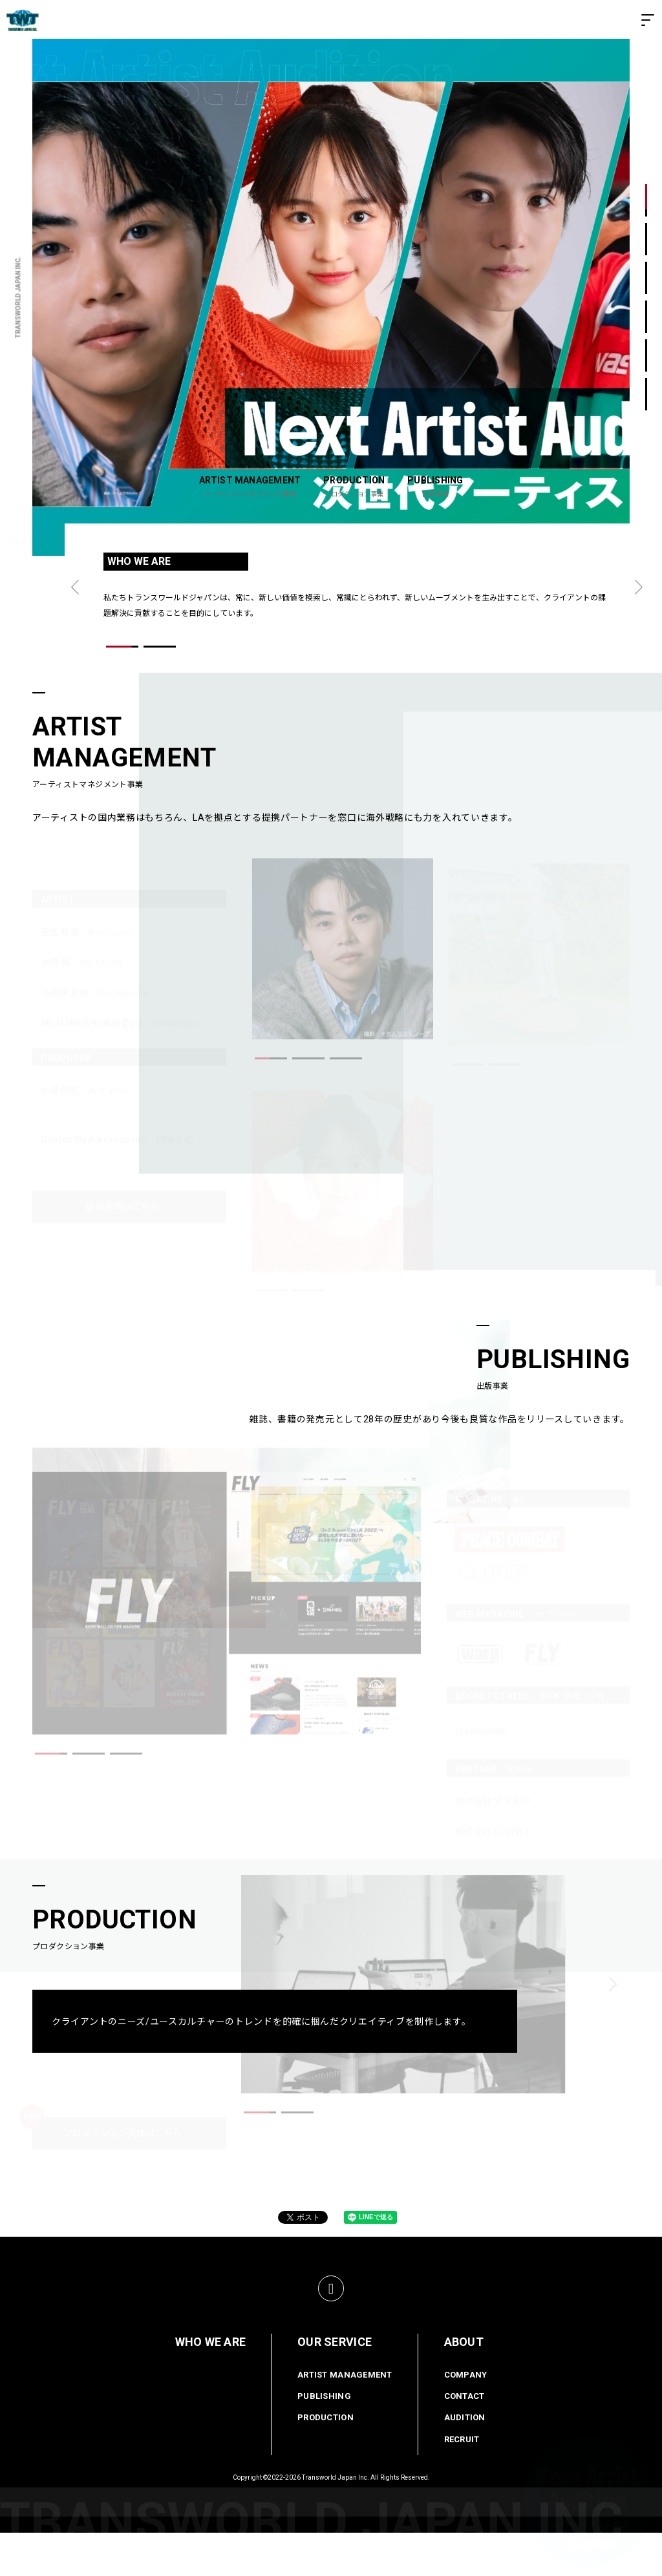  What do you see at coordinates (464, 2440) in the screenshot?
I see `CONTACT` at bounding box center [464, 2440].